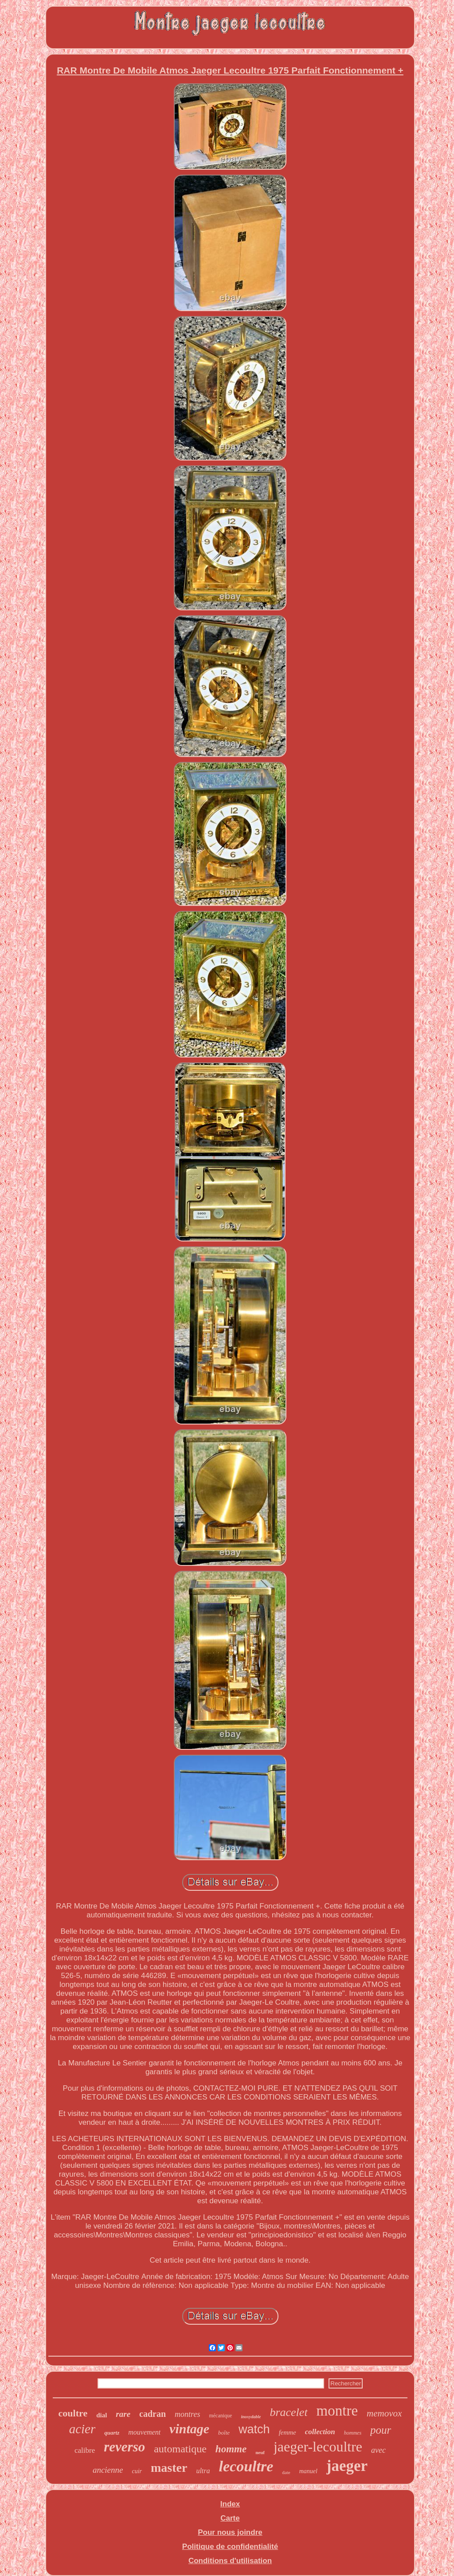 This screenshot has width=454, height=2576. I want to click on bracelet, so click(288, 2412).